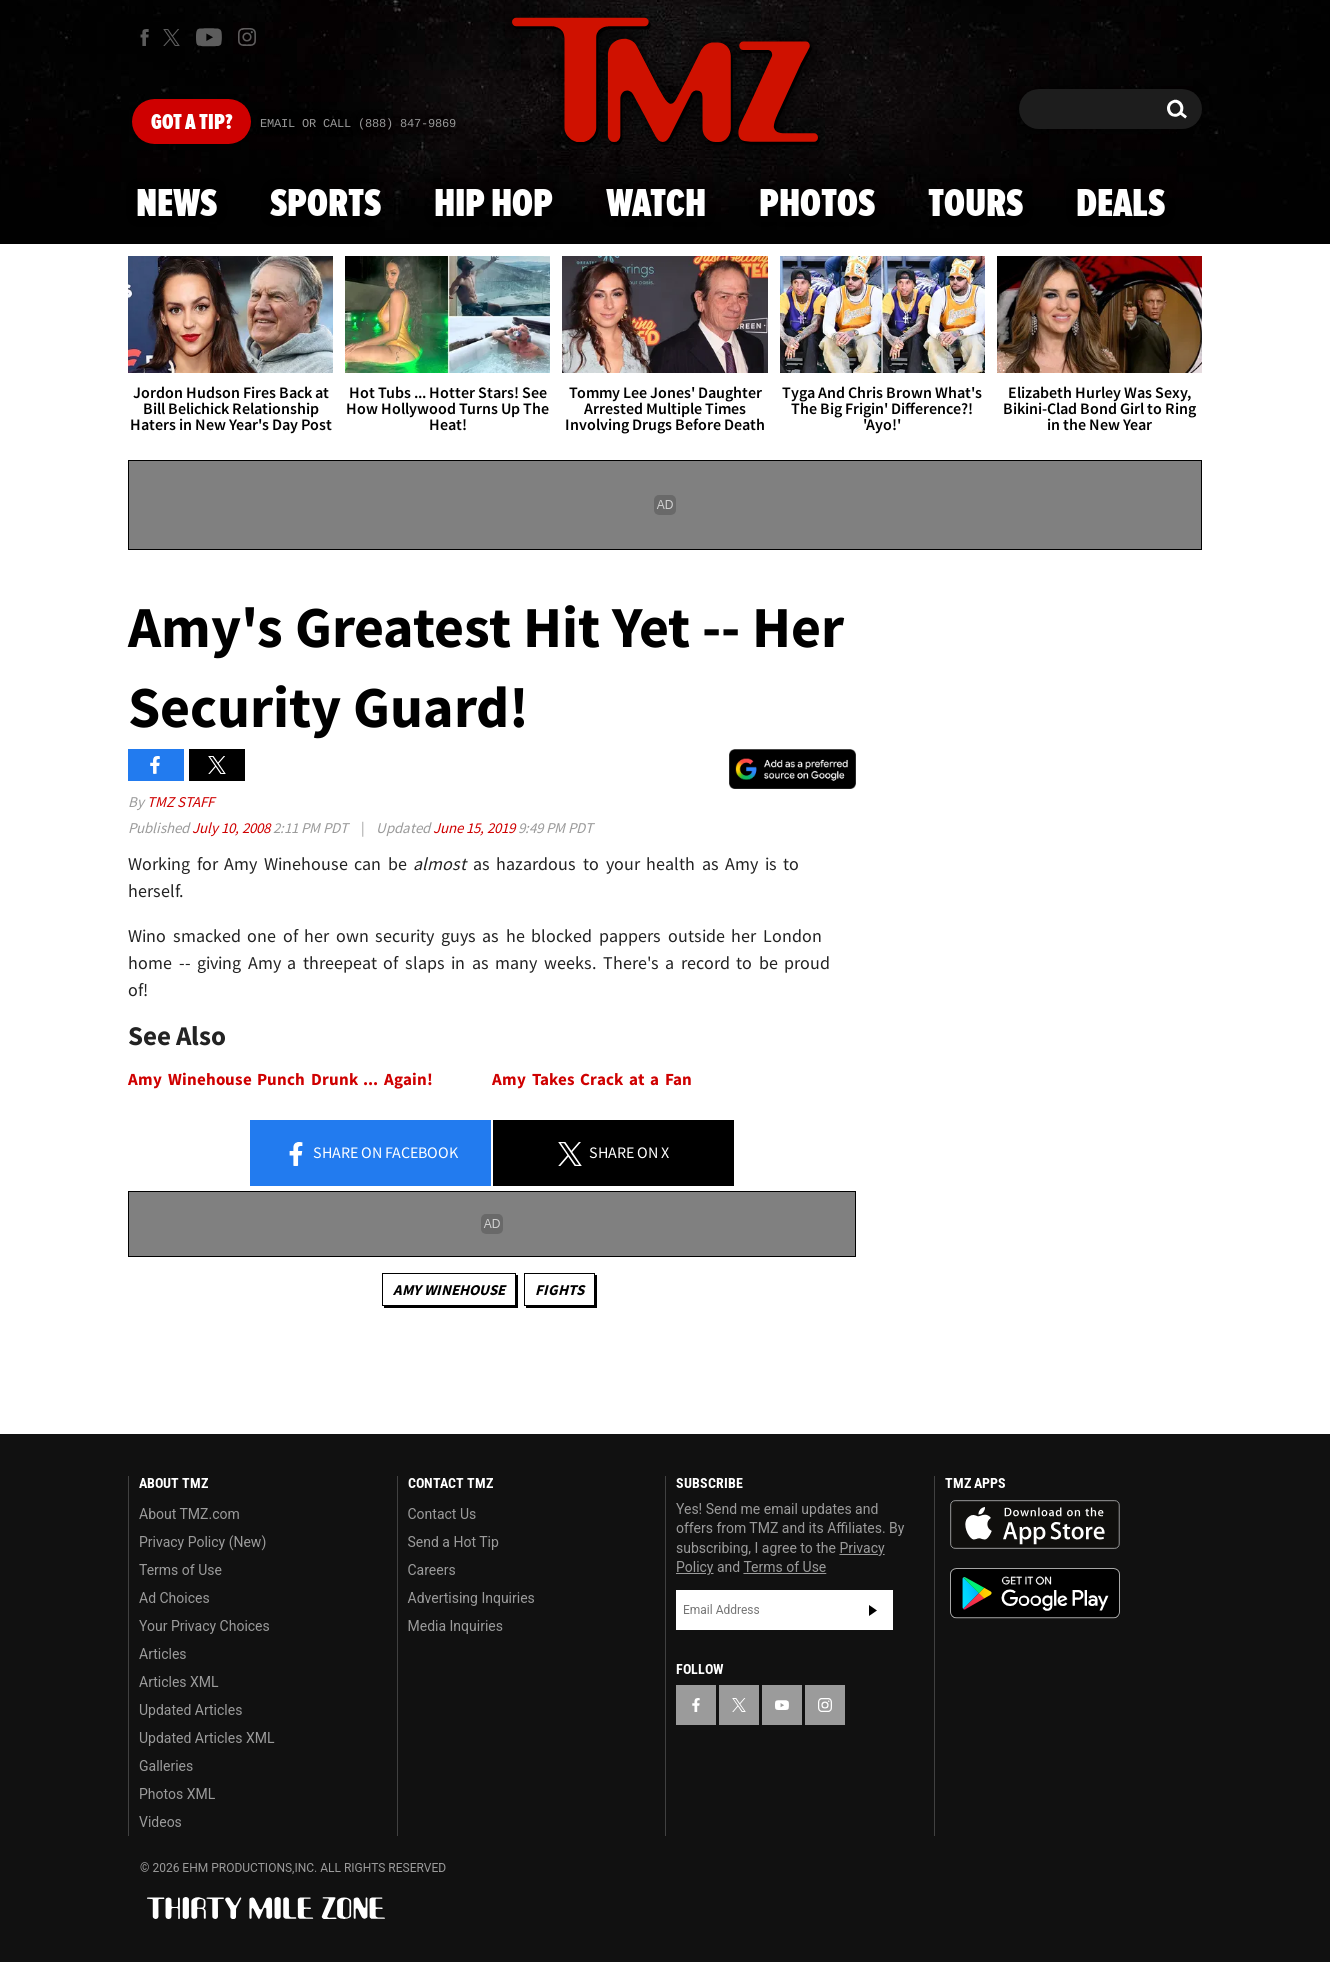 The image size is (1330, 1962). I want to click on Email Or Call (888) 847-9869, so click(358, 124).